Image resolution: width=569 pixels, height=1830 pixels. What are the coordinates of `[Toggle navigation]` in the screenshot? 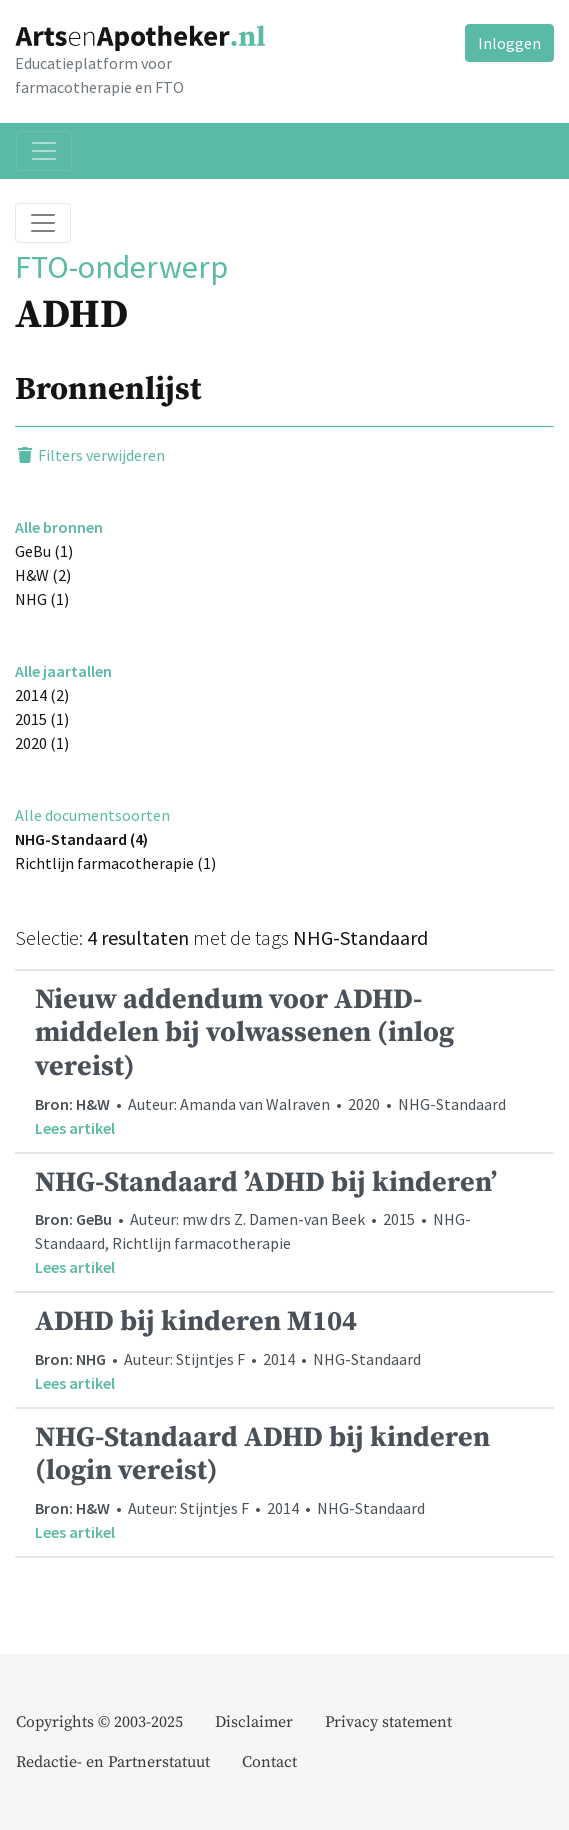 It's located at (44, 151).